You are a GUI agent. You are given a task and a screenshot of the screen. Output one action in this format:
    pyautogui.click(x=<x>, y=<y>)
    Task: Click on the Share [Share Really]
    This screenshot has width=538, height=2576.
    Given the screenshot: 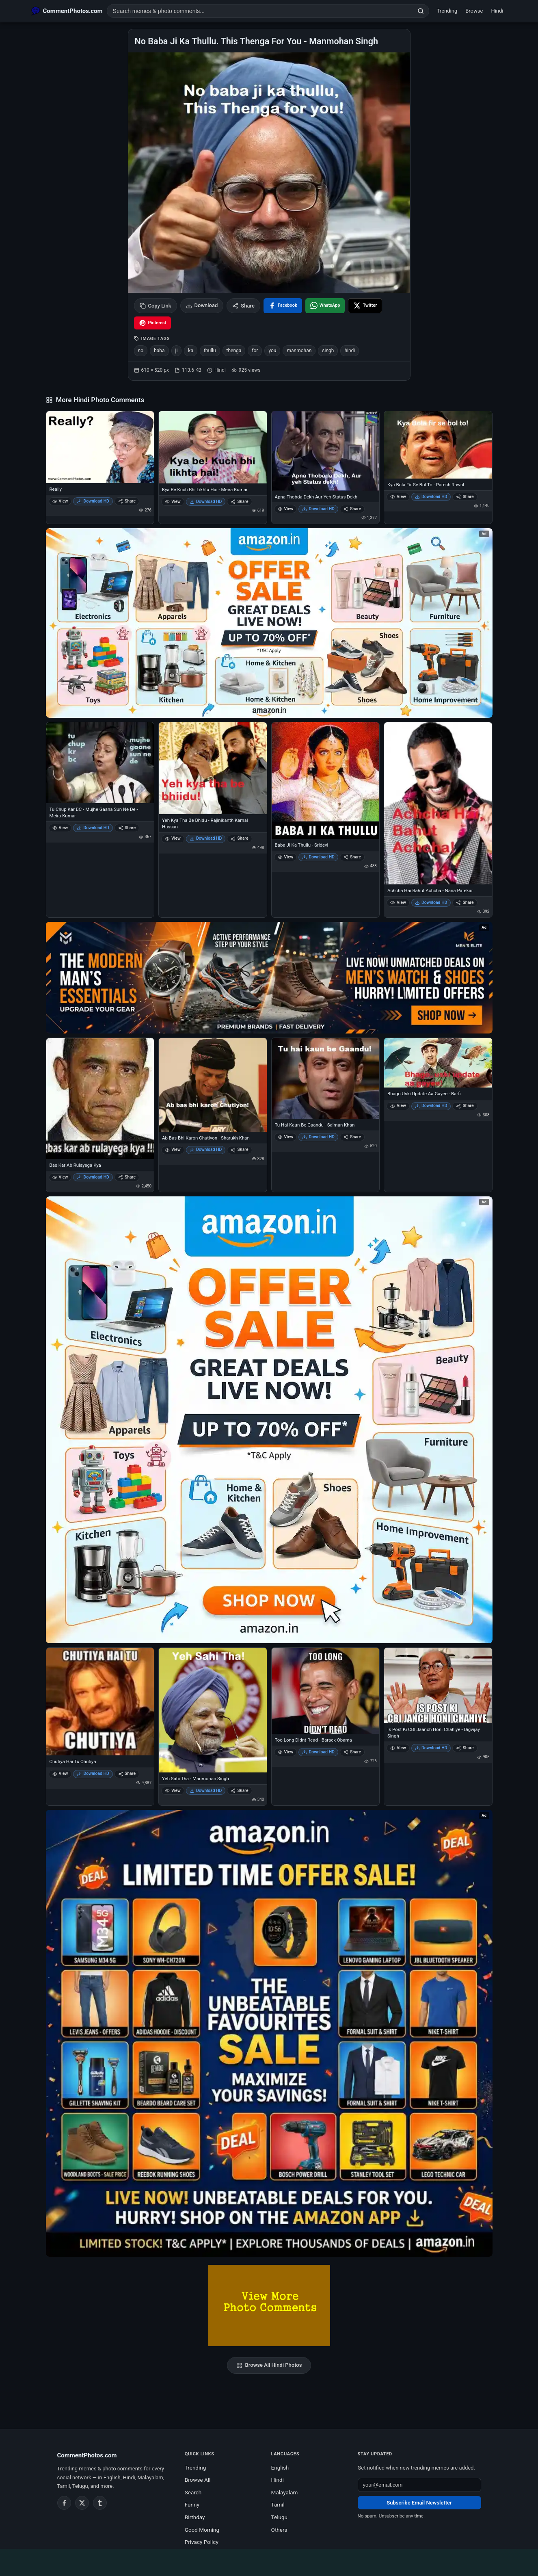 What is the action you would take?
    pyautogui.click(x=127, y=501)
    